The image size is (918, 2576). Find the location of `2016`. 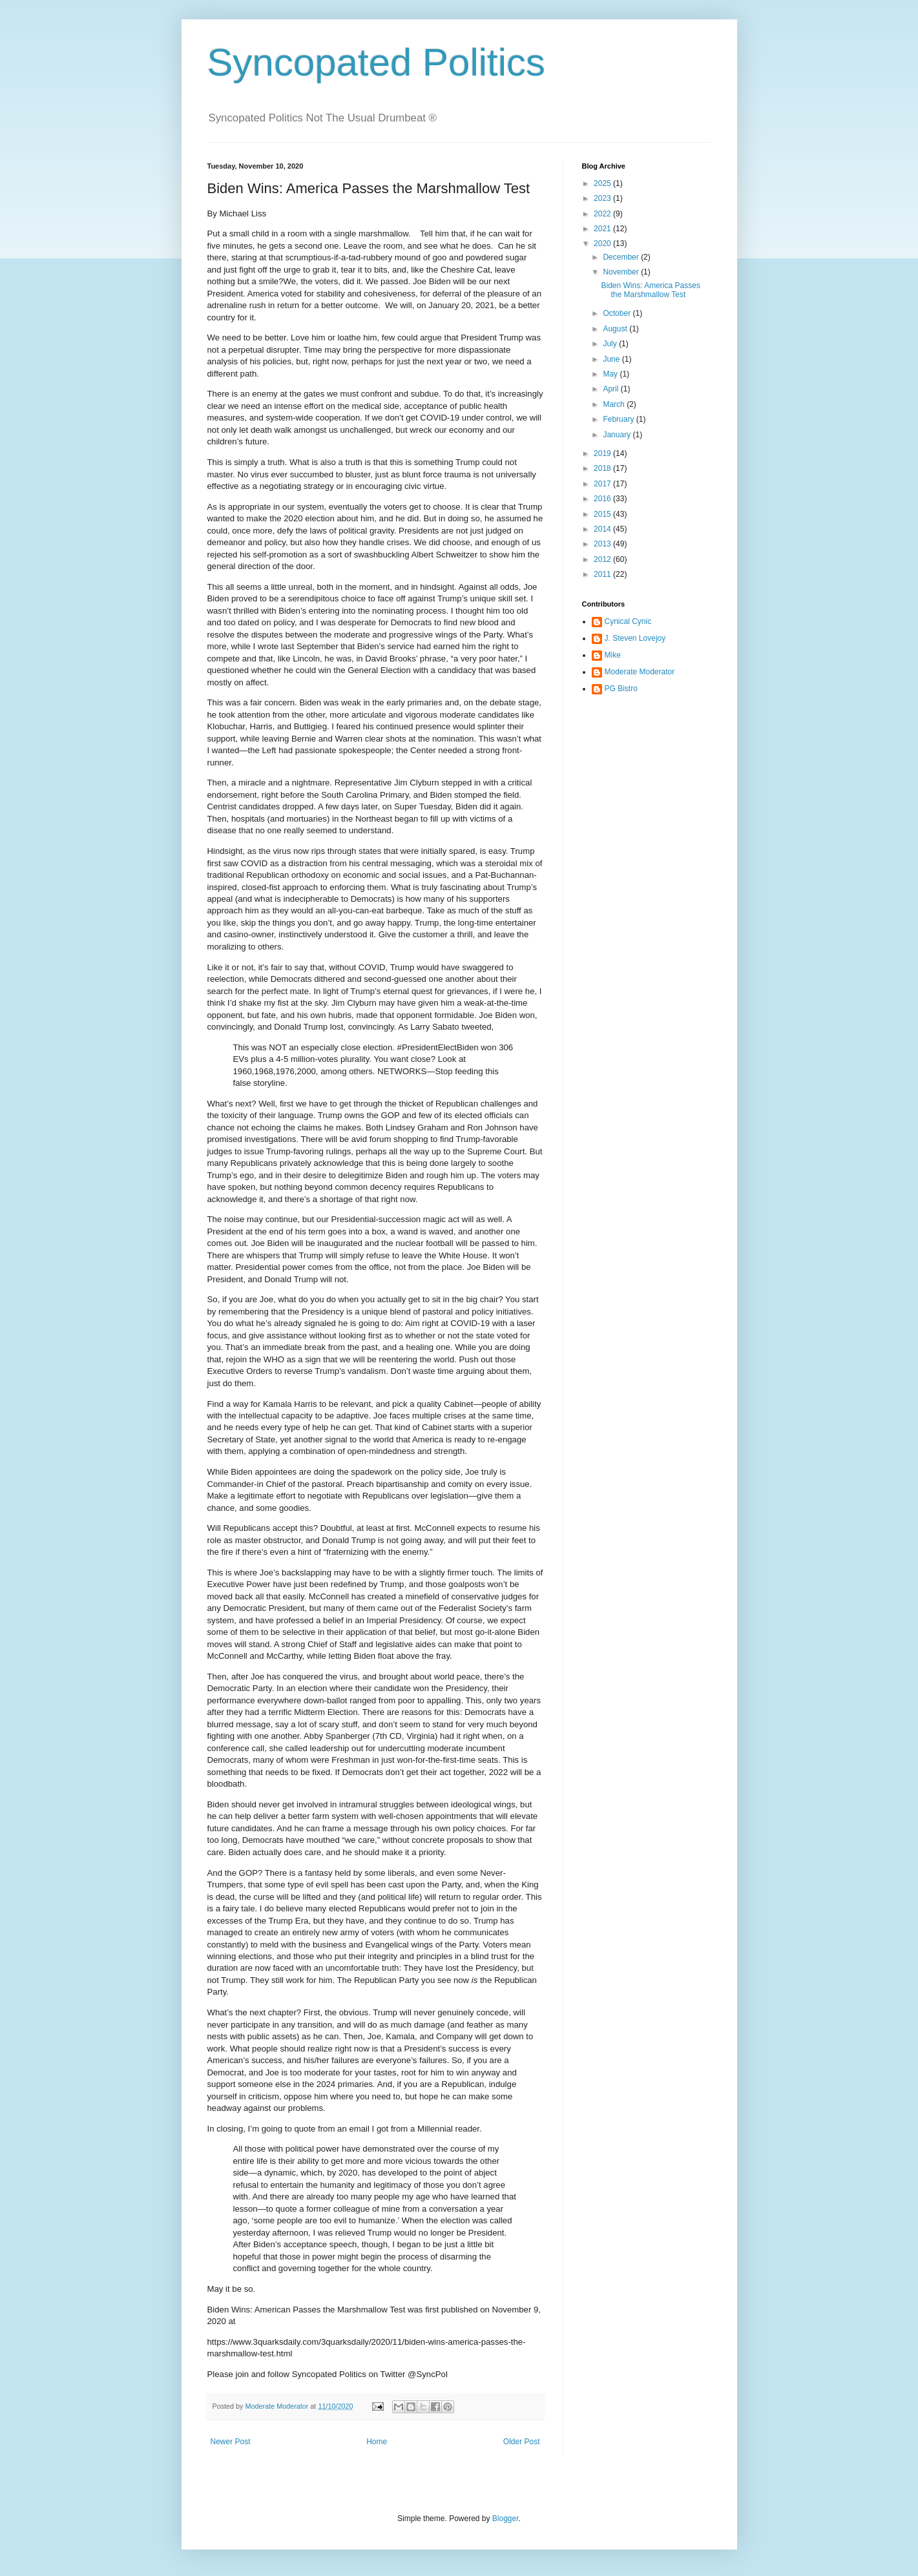

2016 is located at coordinates (603, 498).